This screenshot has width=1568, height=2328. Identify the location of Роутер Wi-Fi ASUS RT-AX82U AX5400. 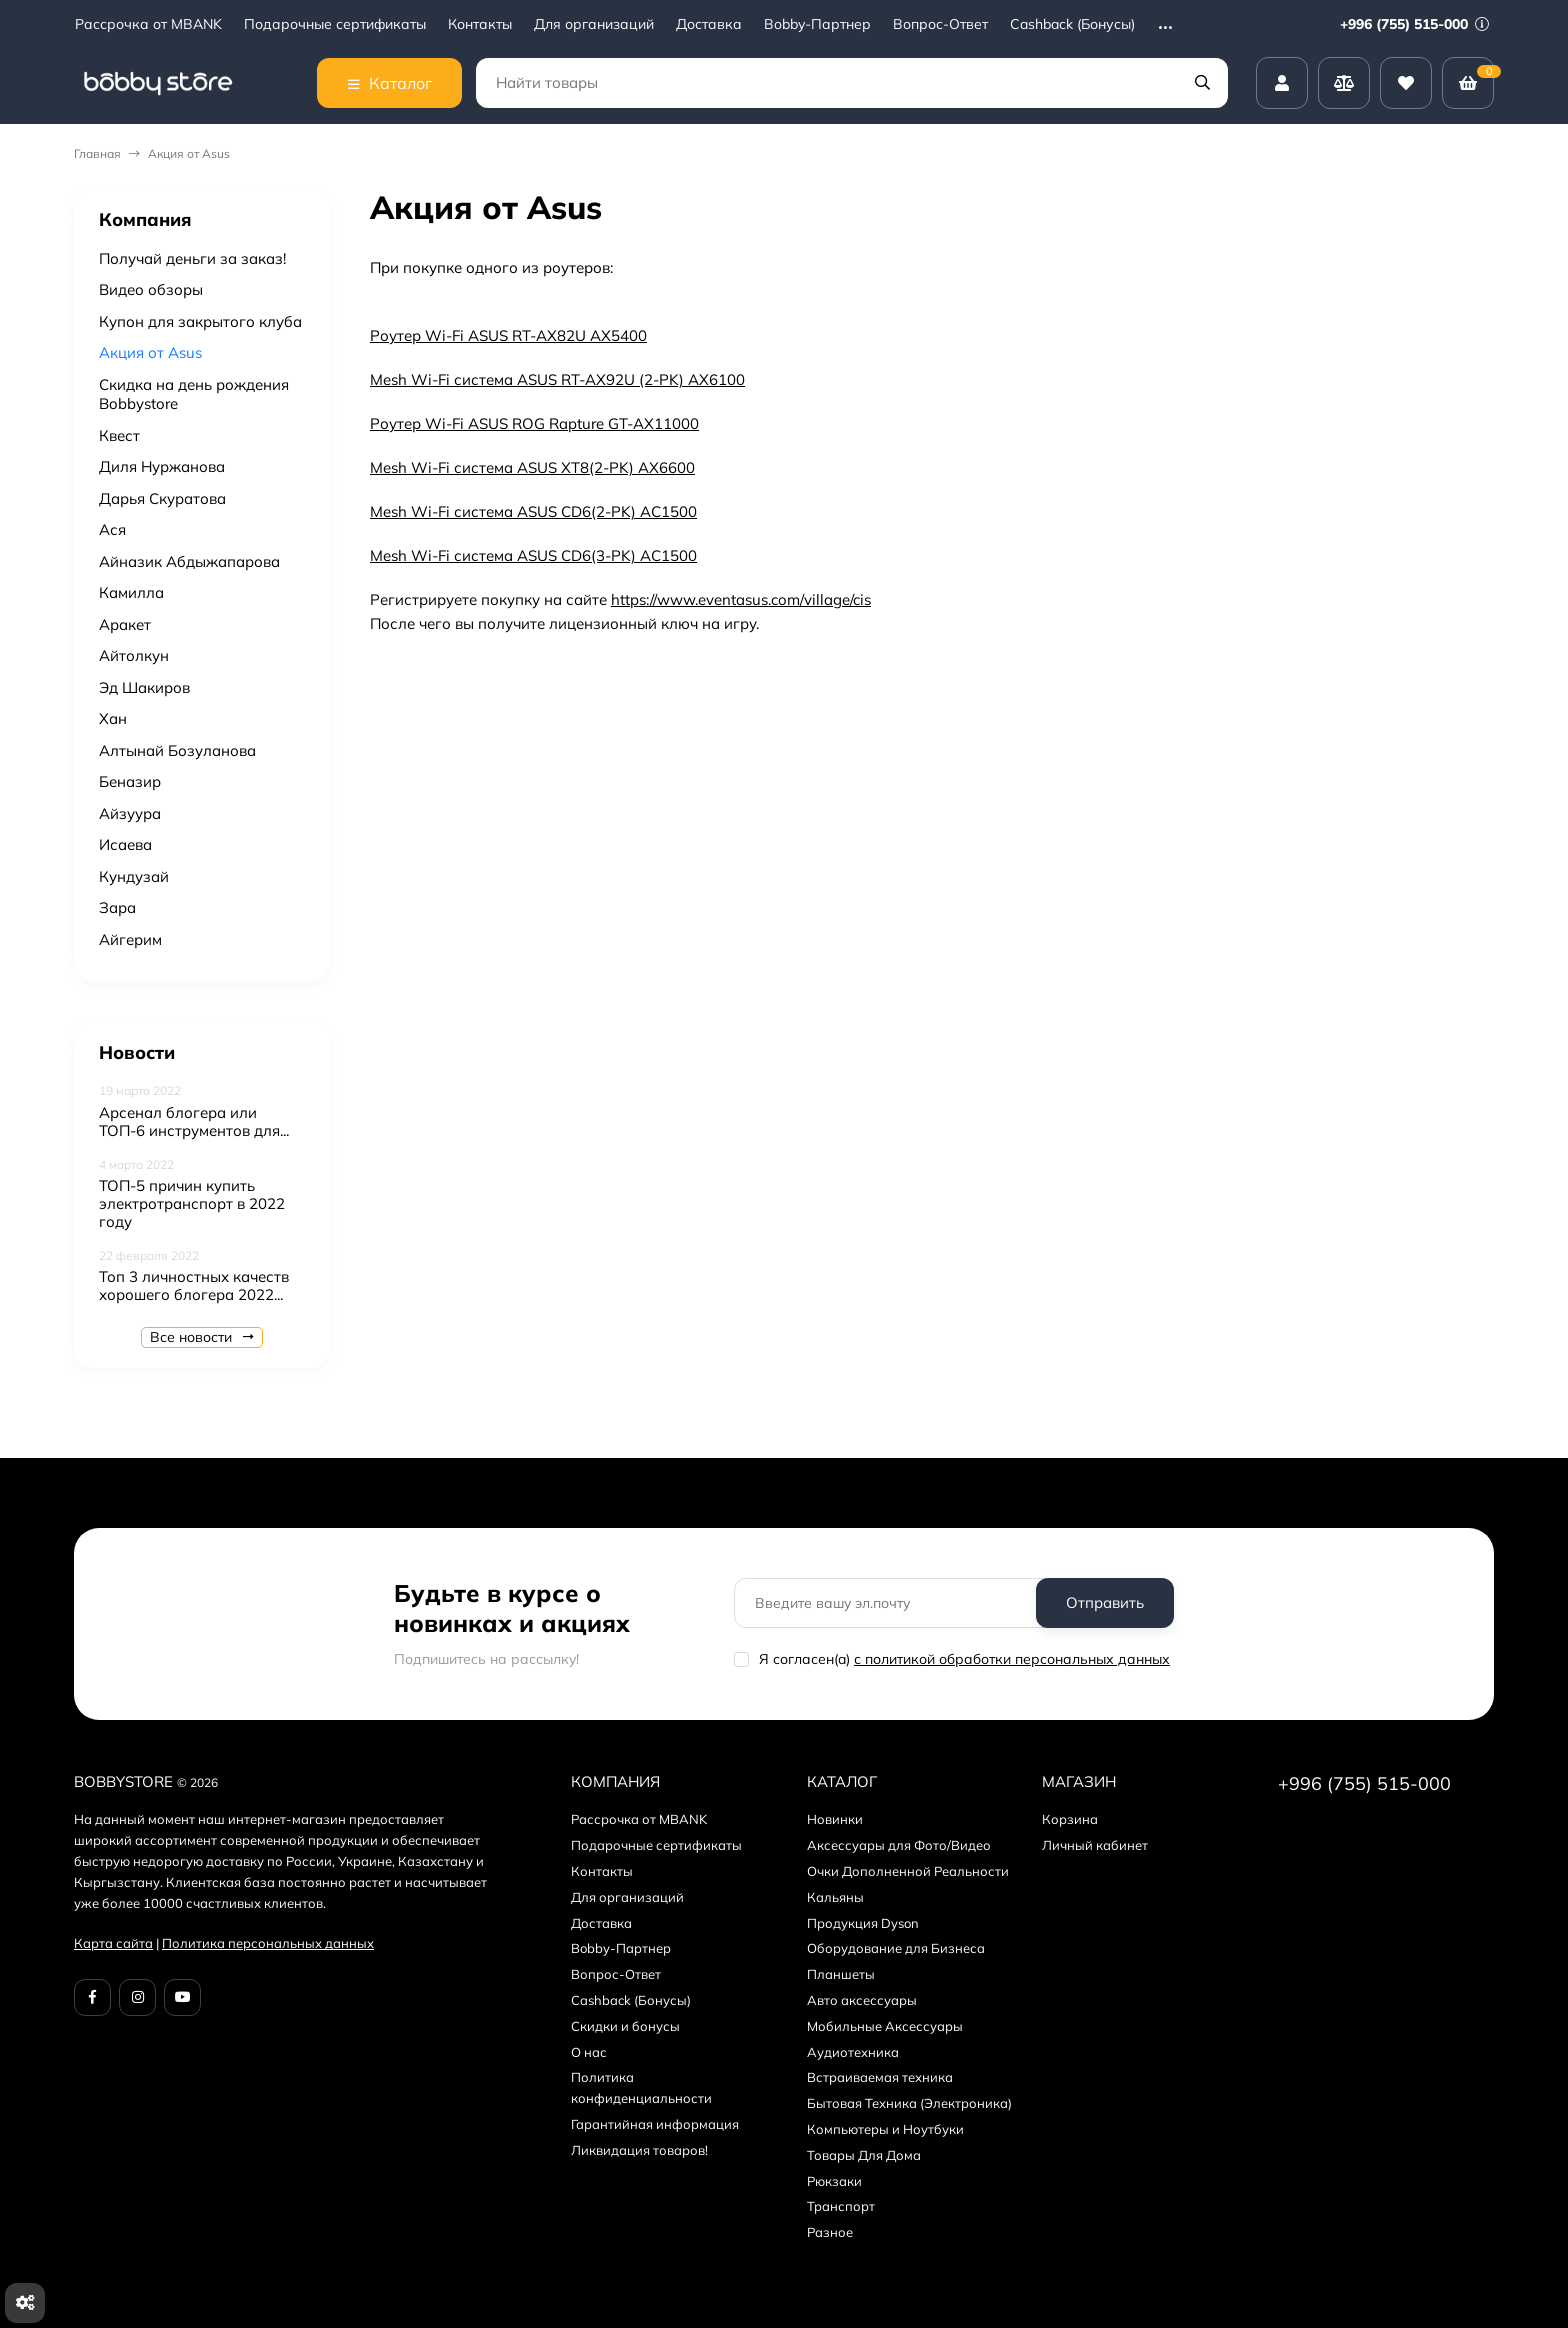
(508, 335).